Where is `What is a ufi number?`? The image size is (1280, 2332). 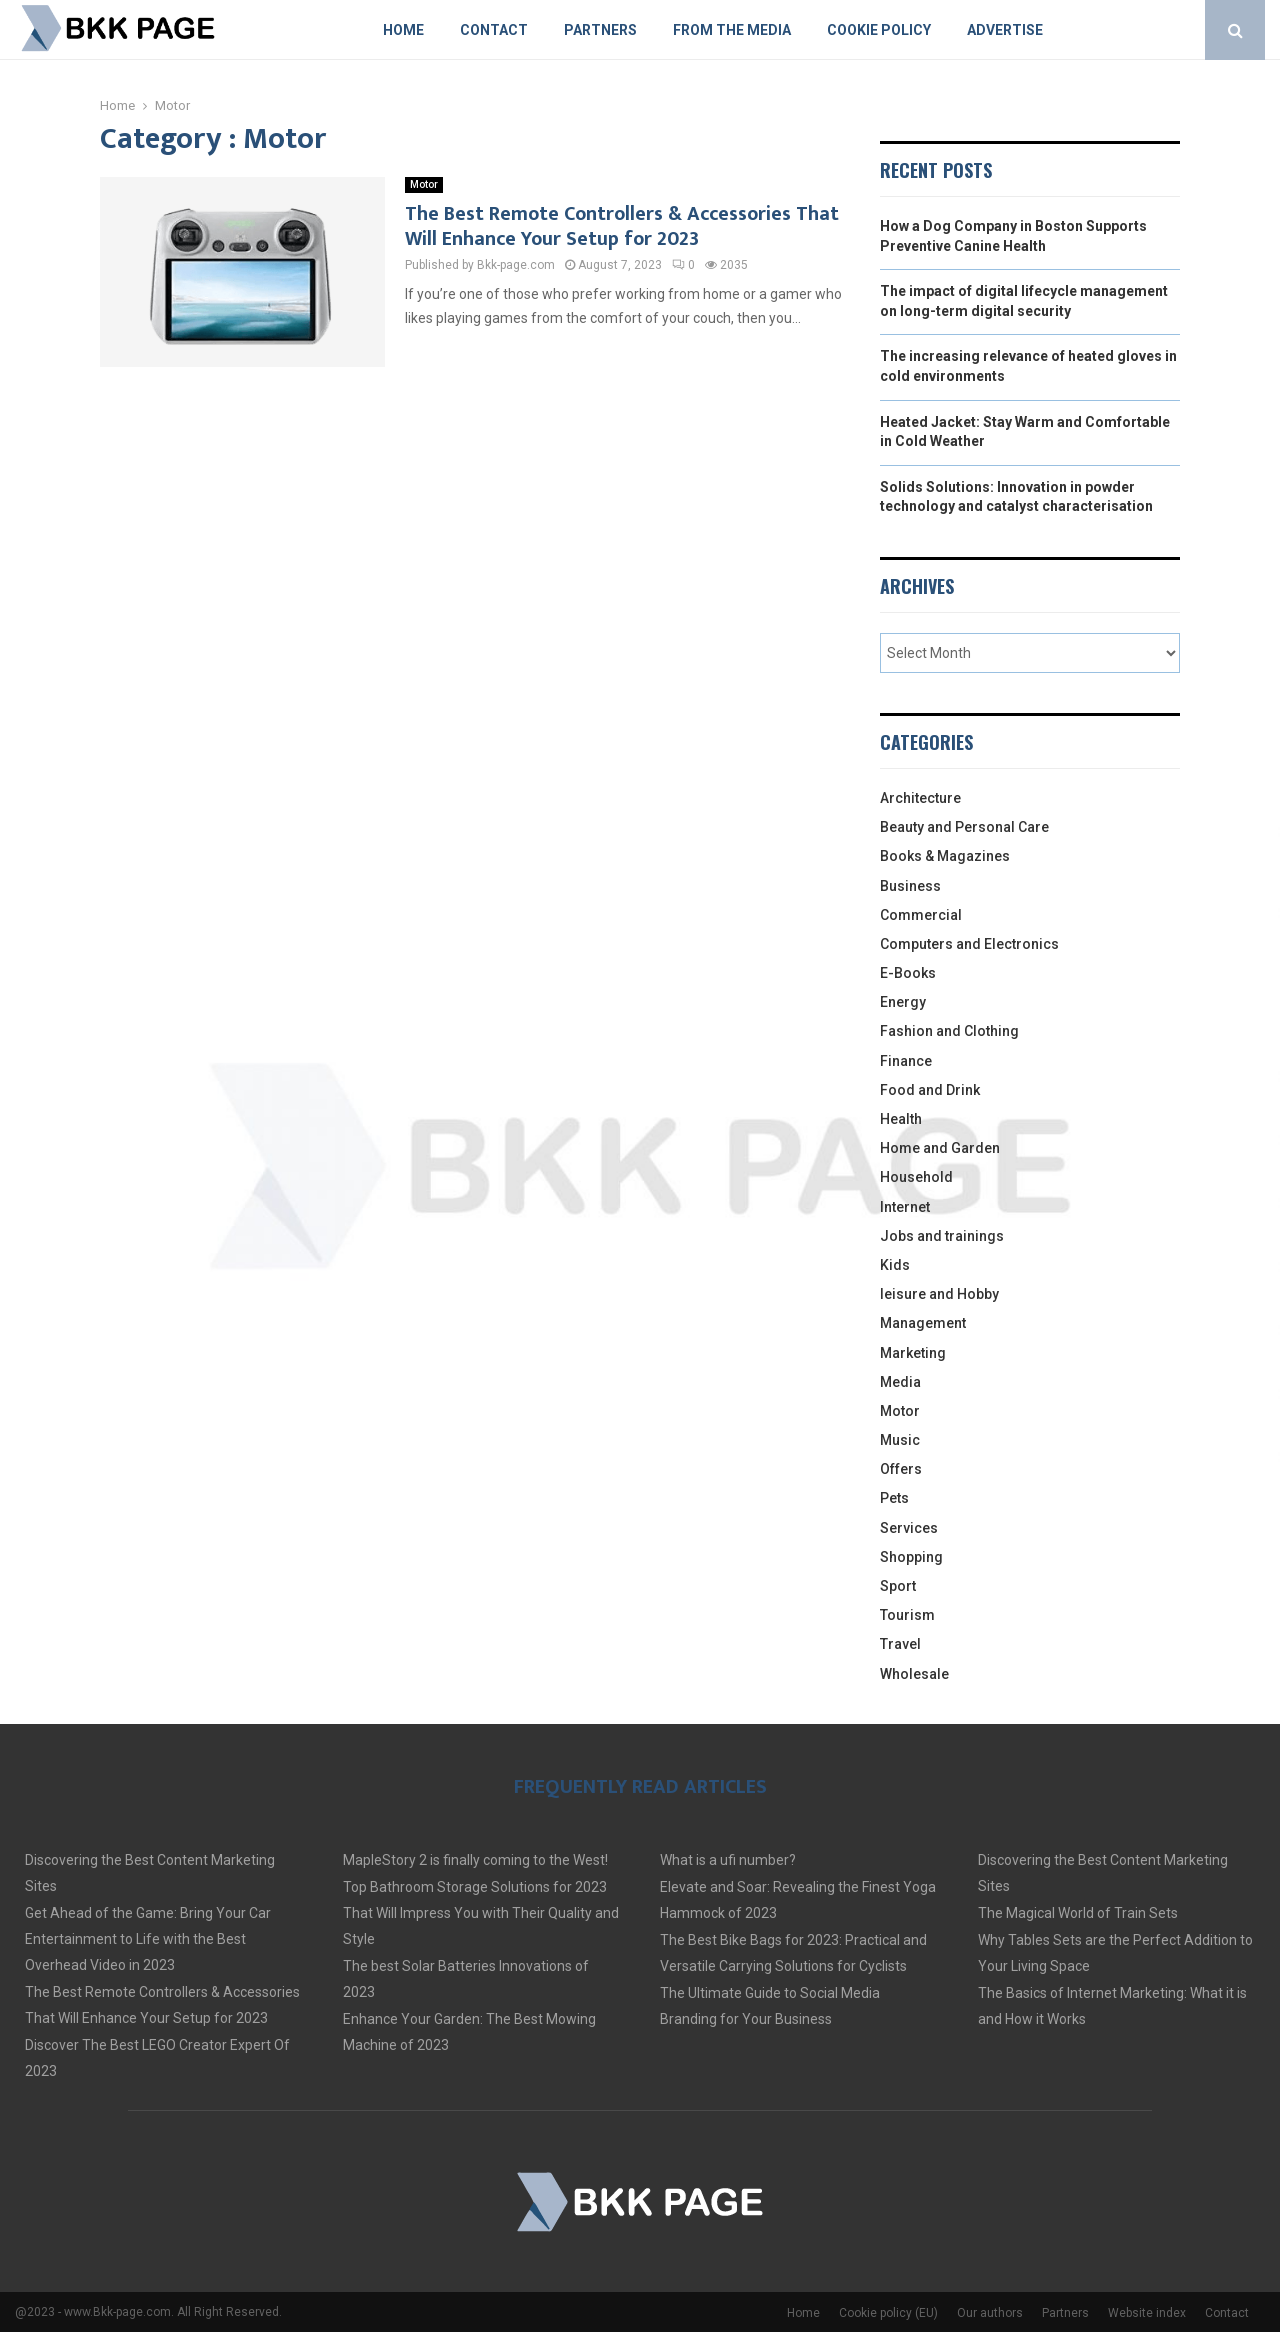
What is a ufi number? is located at coordinates (728, 1860).